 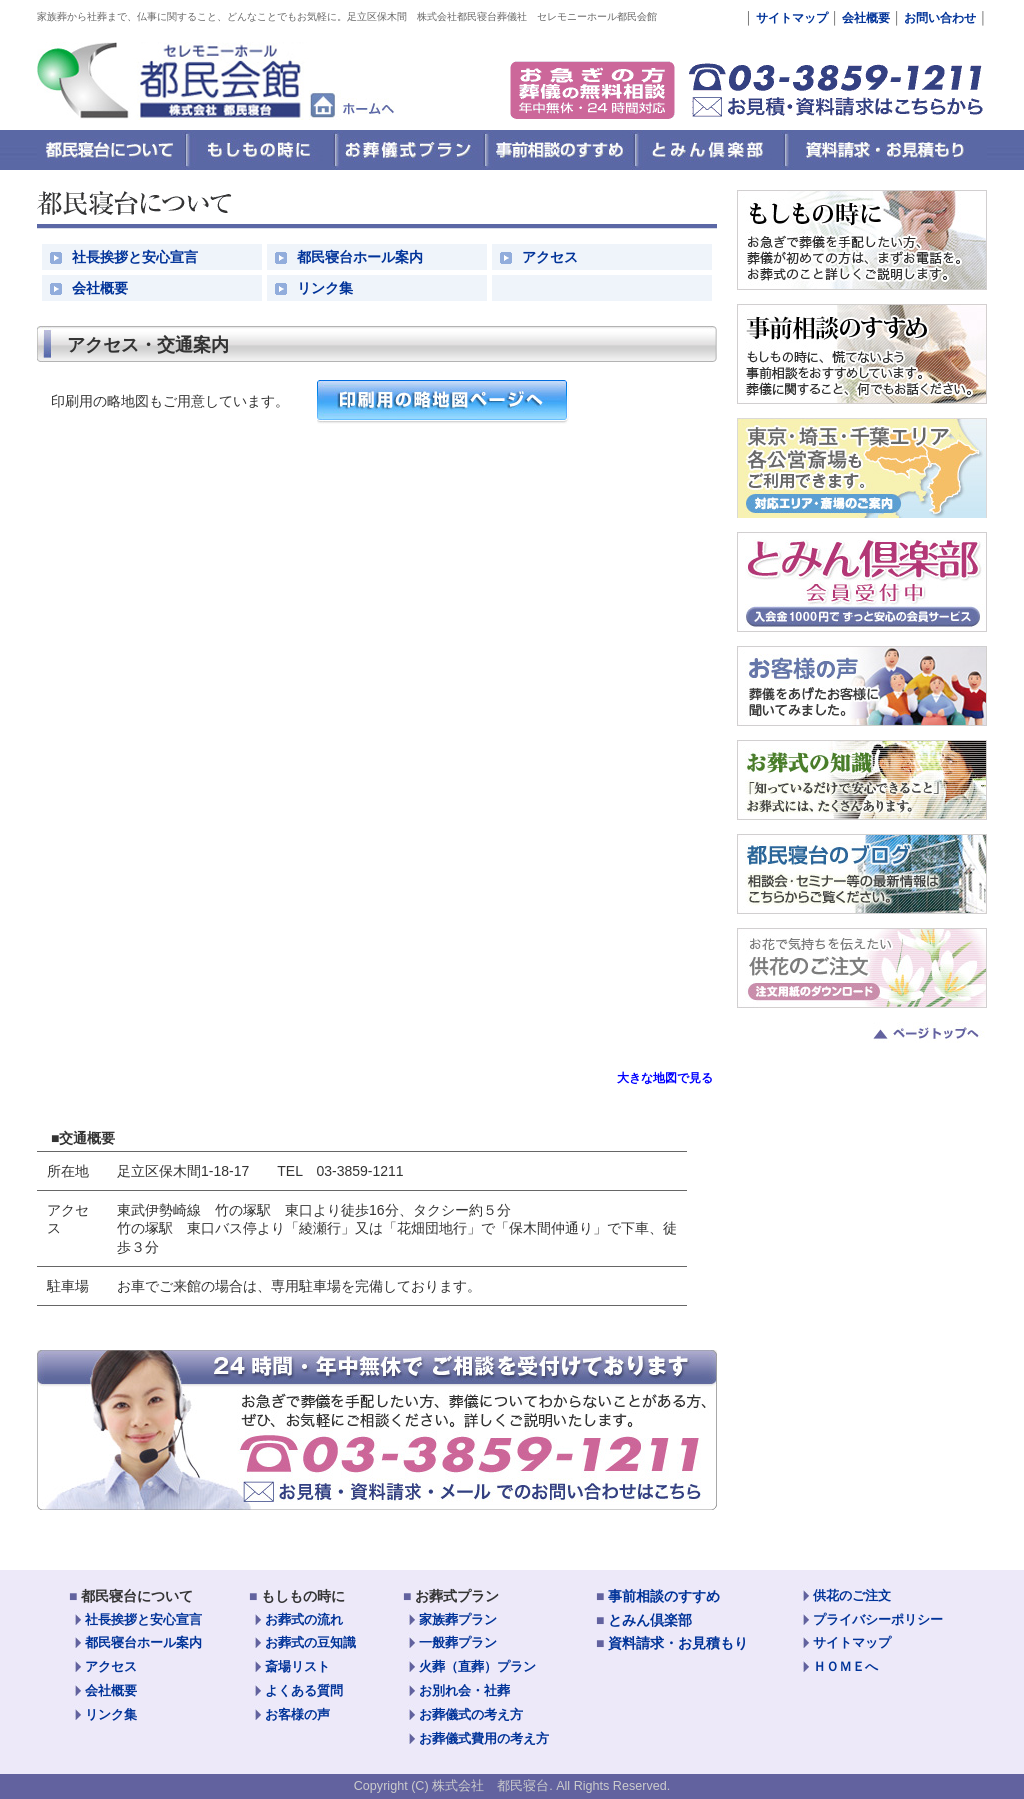 I want to click on お葬儀式の考え方, so click(x=471, y=1715).